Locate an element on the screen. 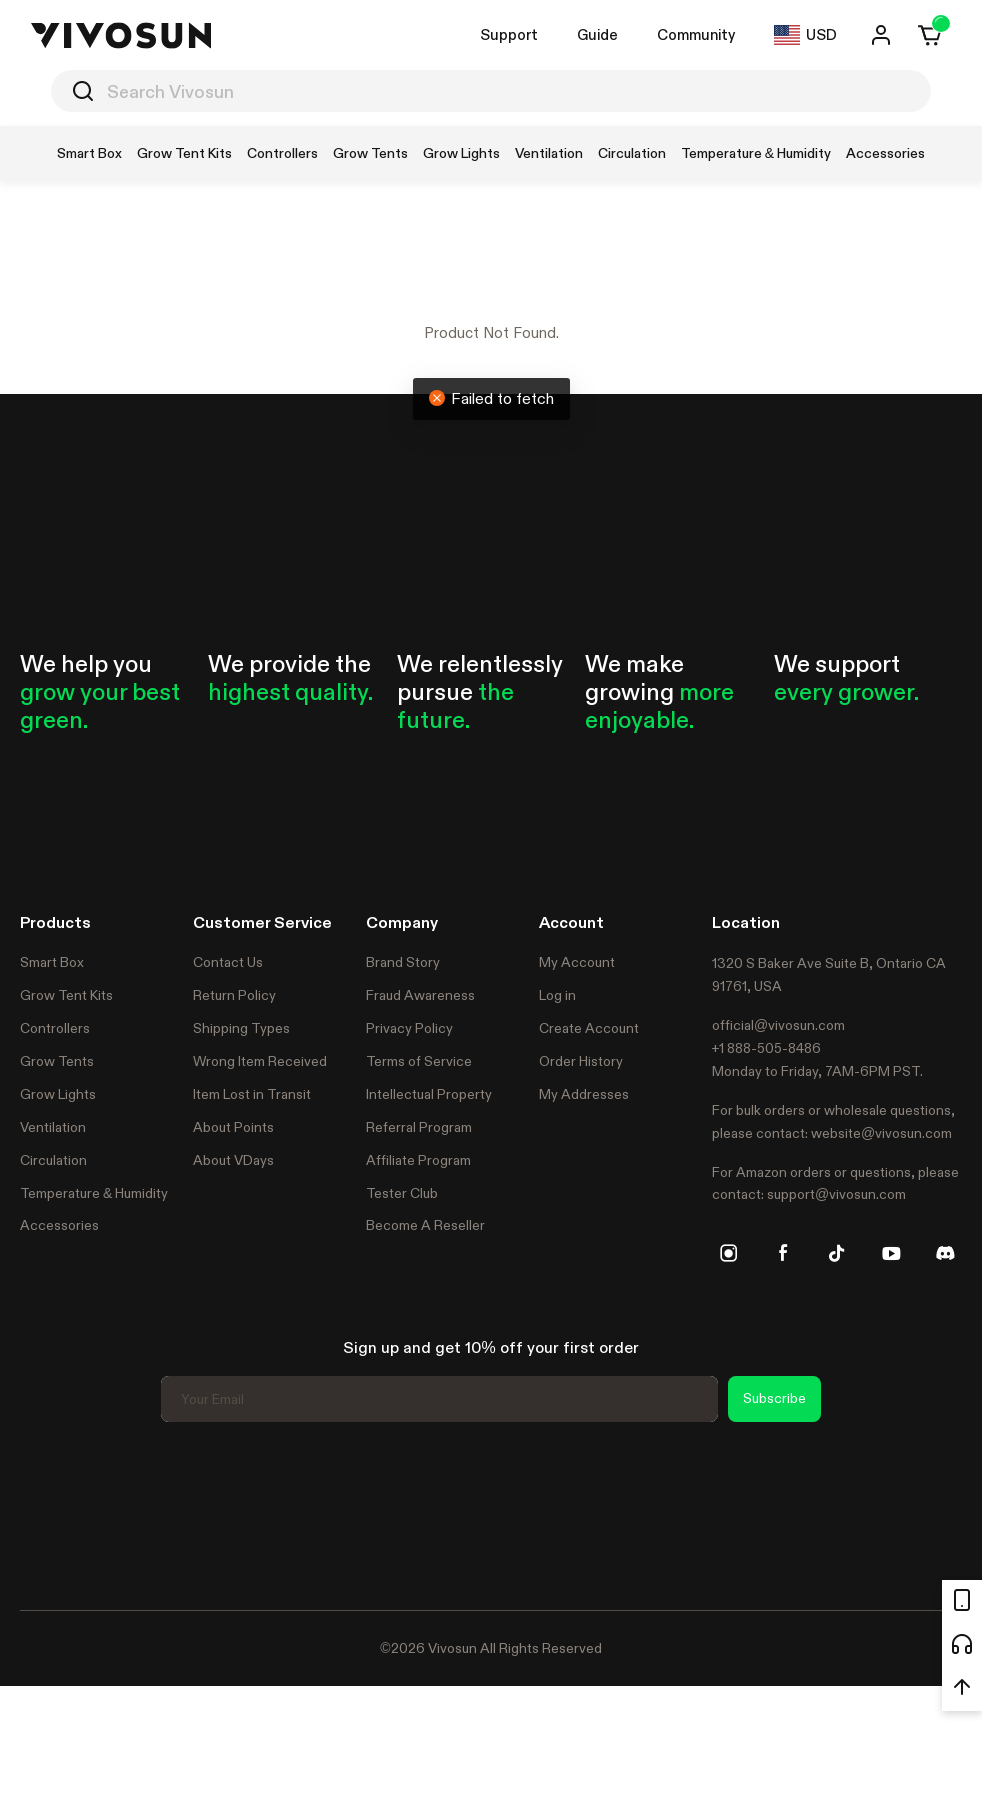 This screenshot has height=1811, width=982. Privacy Policy is located at coordinates (409, 1028).